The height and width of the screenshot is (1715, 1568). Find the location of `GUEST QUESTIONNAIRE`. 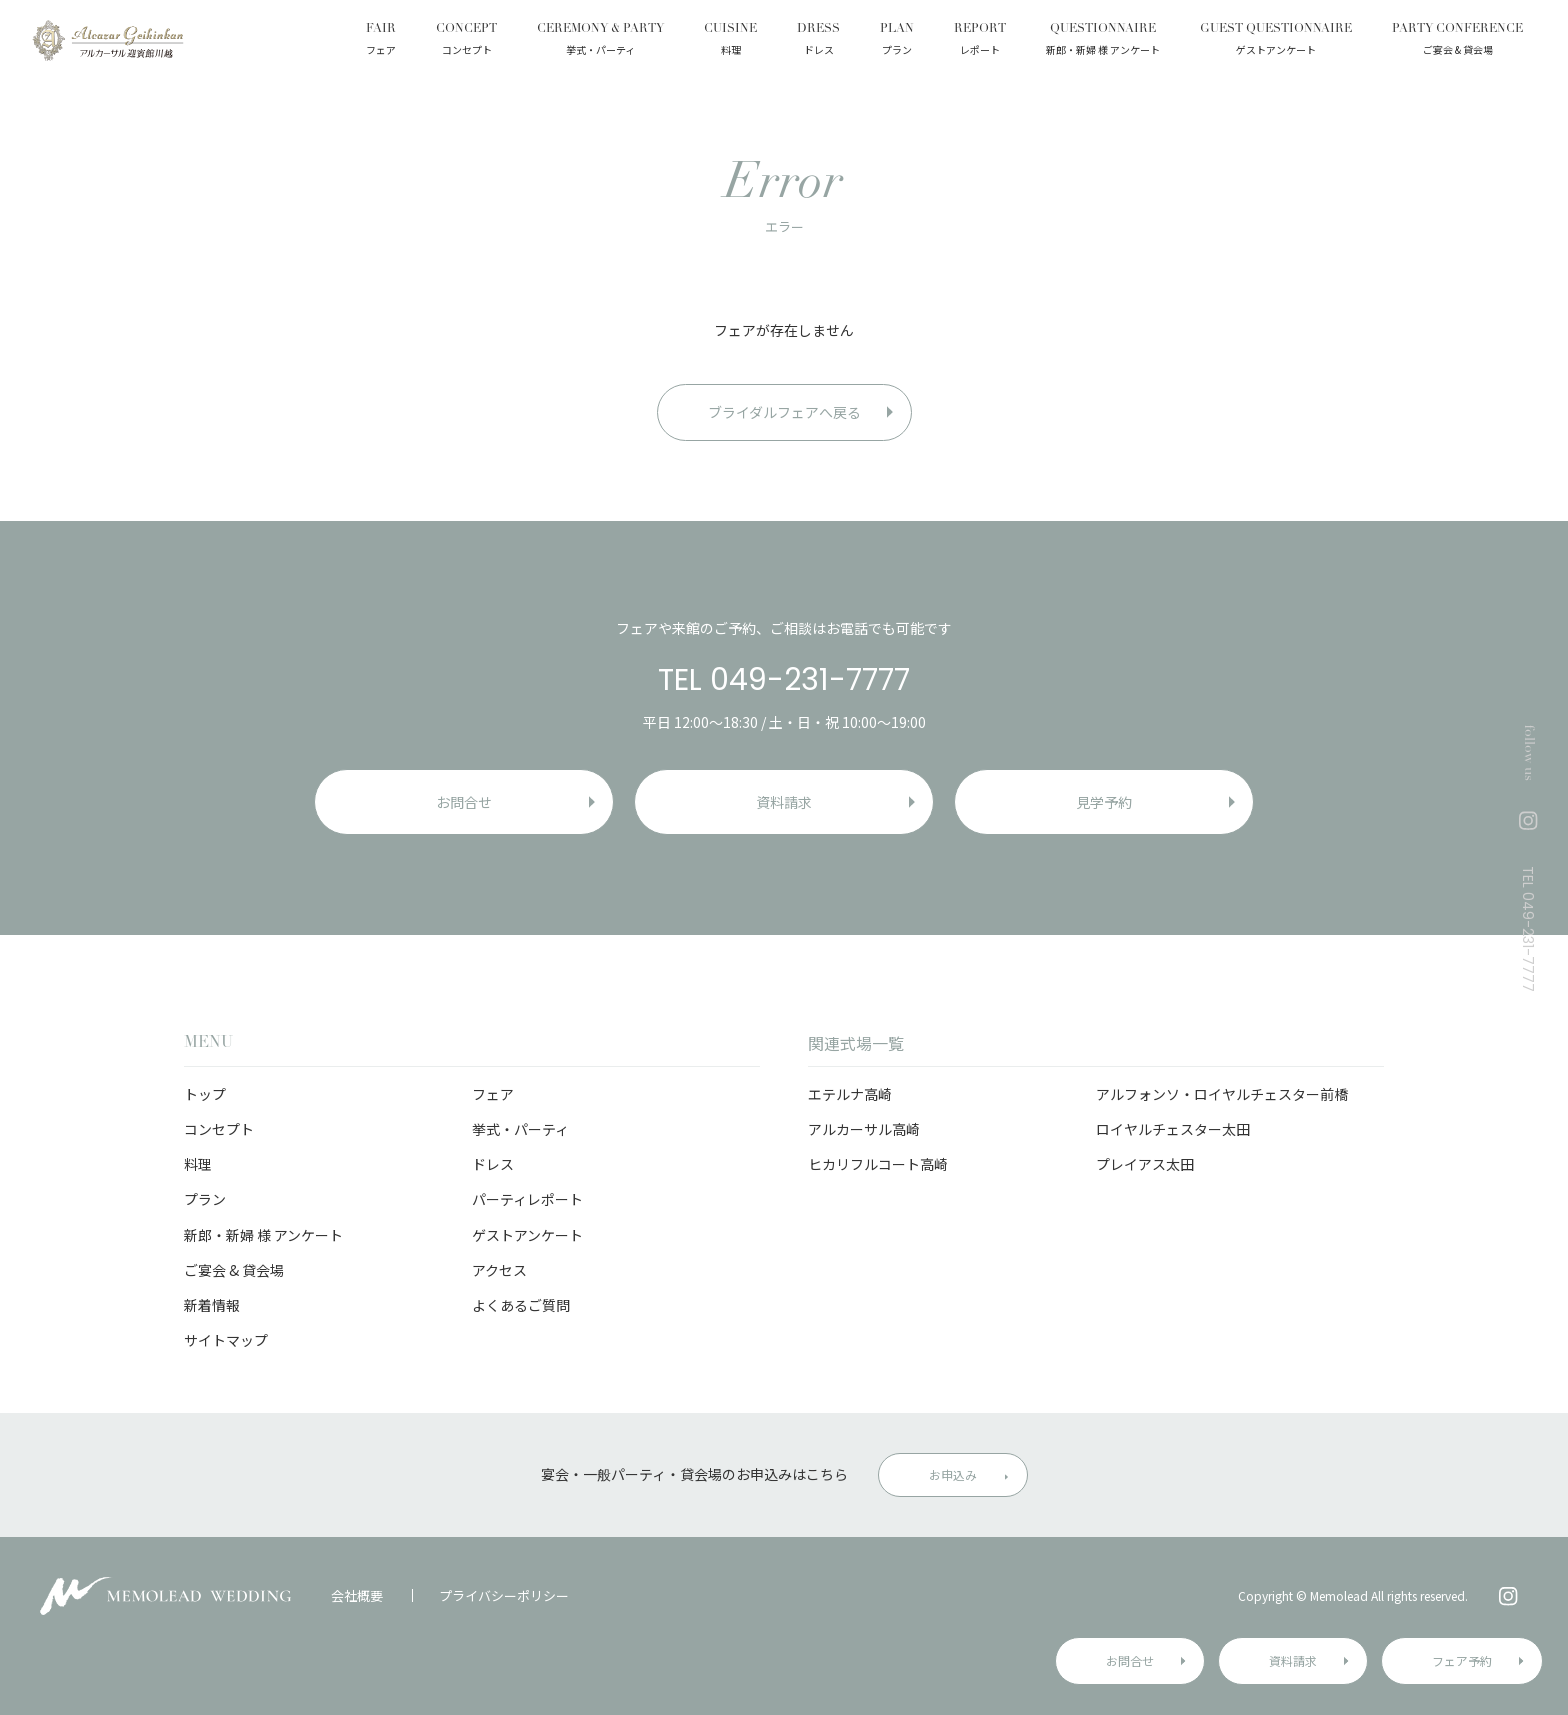

GUEST QUESTIONNAIRE is located at coordinates (1276, 41).